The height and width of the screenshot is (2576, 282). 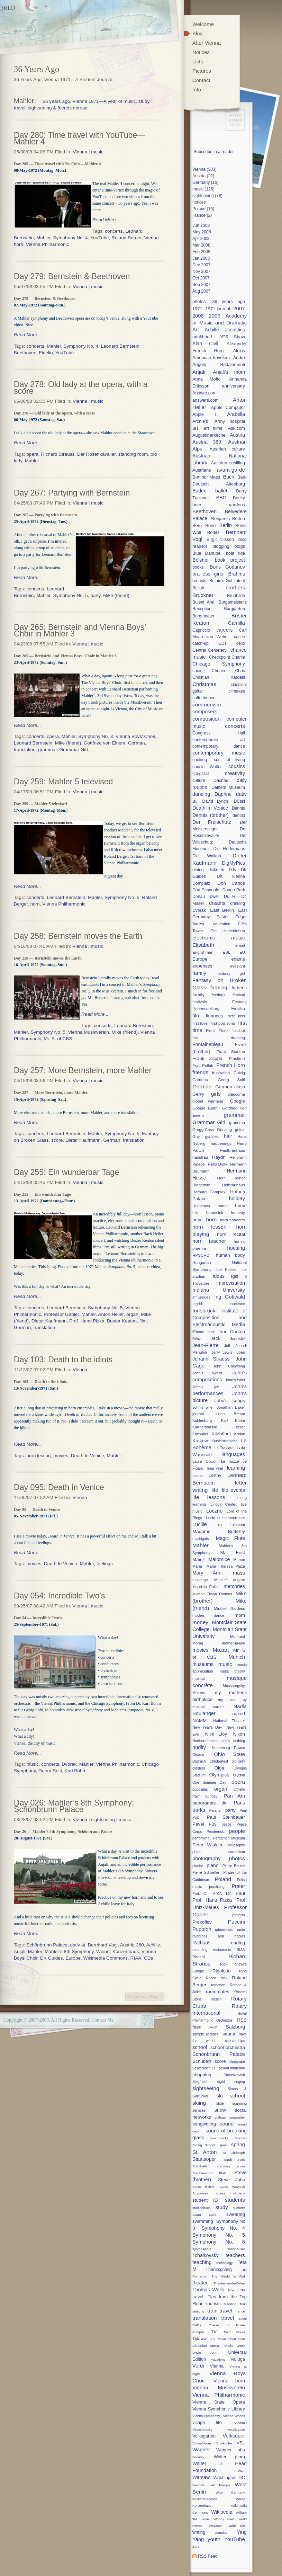 What do you see at coordinates (69, 1951) in the screenshot?
I see `Mahler’s 8th Symphony` at bounding box center [69, 1951].